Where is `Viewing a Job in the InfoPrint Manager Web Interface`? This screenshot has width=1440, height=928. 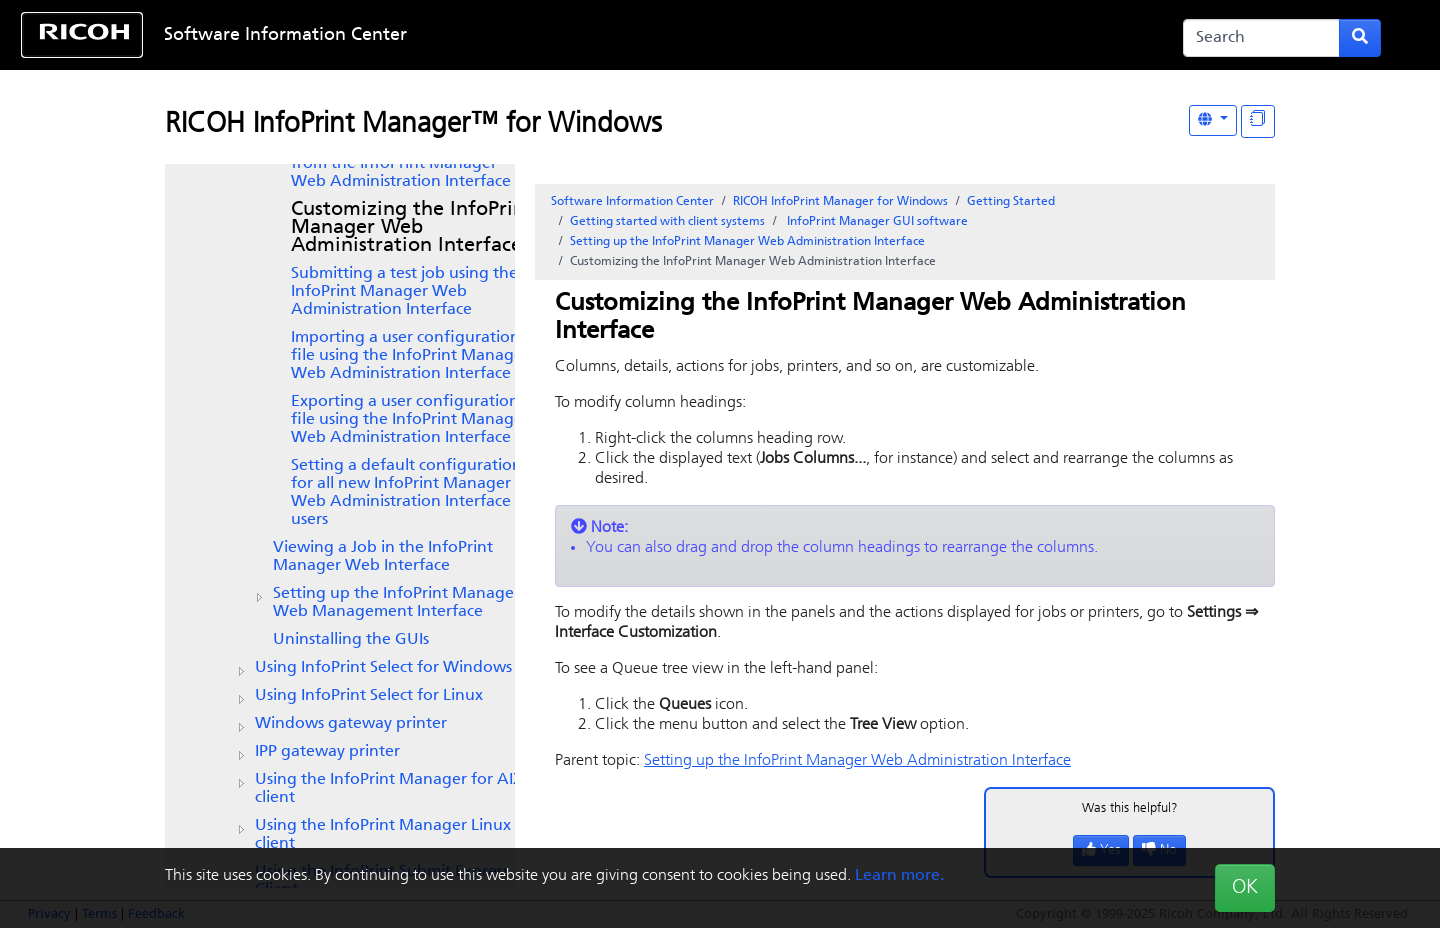
Viewing a Job in the InfoPrint Manager Web Interface is located at coordinates (383, 557).